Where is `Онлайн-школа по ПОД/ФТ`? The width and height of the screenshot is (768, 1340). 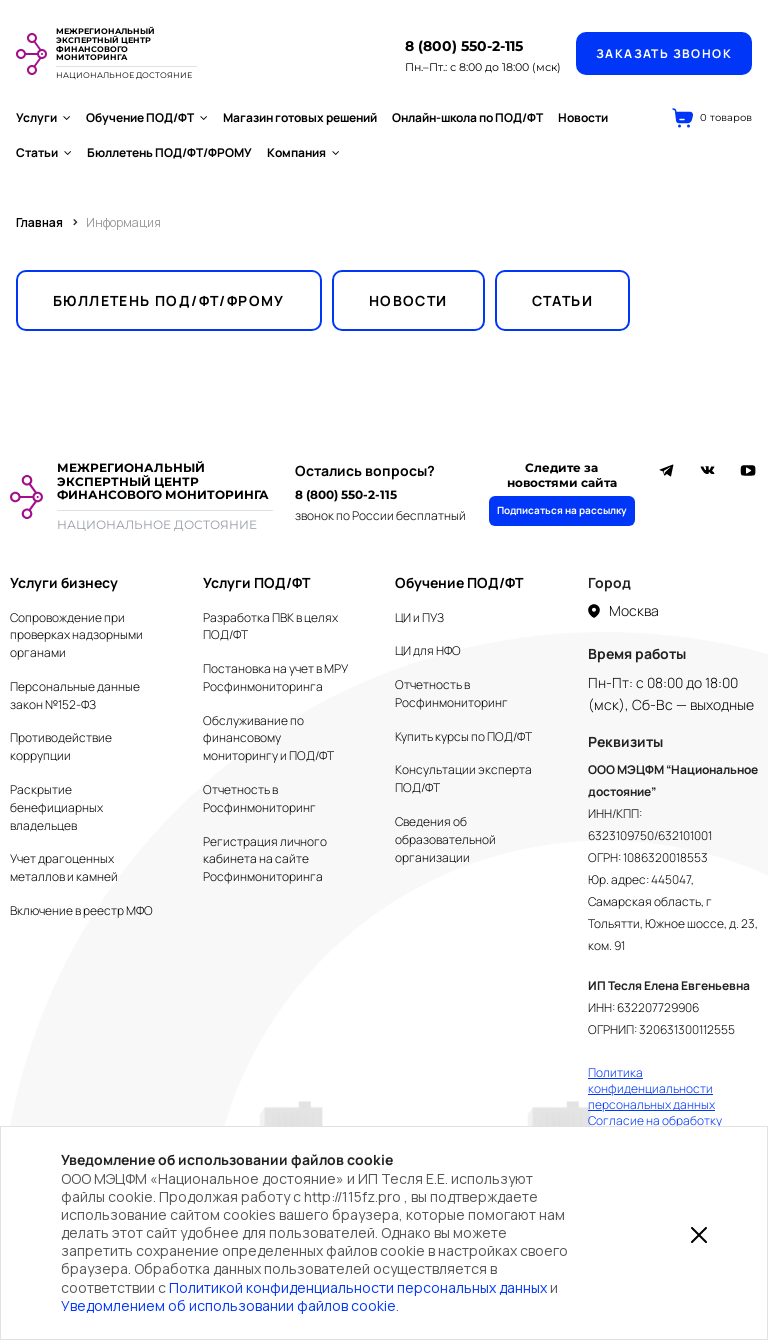 Онлайн-школа по ПОД/ФТ is located at coordinates (467, 117).